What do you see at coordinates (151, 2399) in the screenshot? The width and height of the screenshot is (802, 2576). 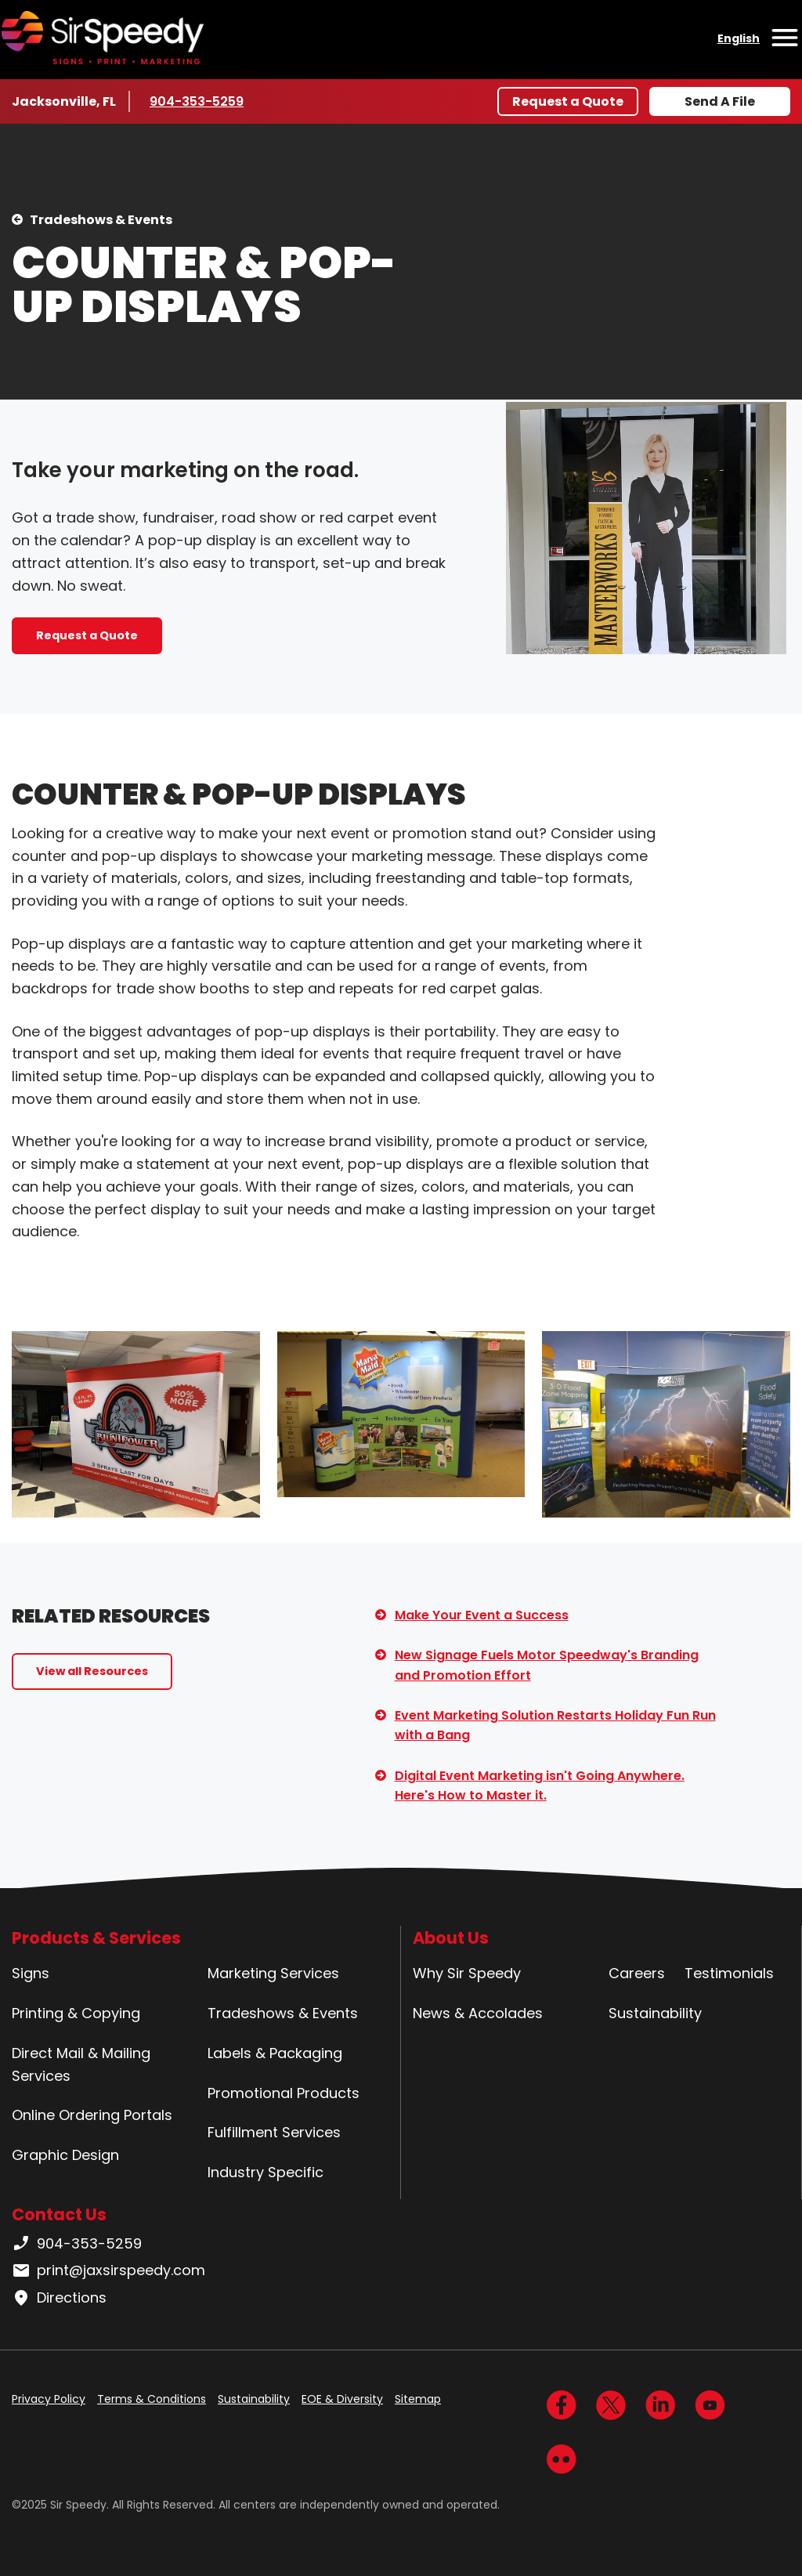 I see `Terms & Conditions` at bounding box center [151, 2399].